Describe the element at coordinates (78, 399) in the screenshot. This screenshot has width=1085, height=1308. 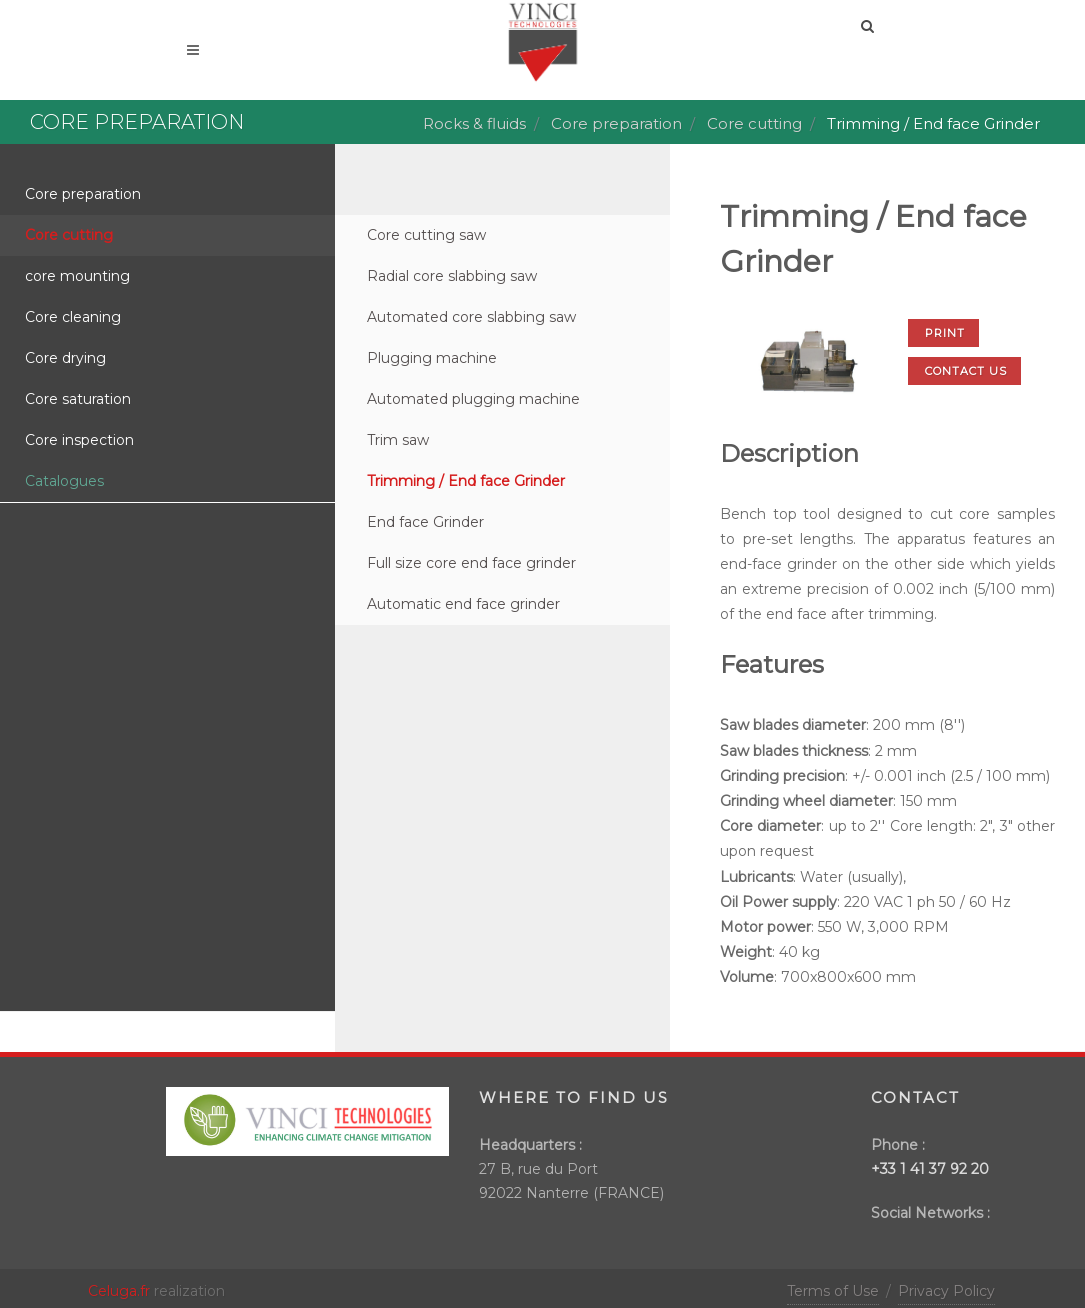
I see `Core saturation` at that location.